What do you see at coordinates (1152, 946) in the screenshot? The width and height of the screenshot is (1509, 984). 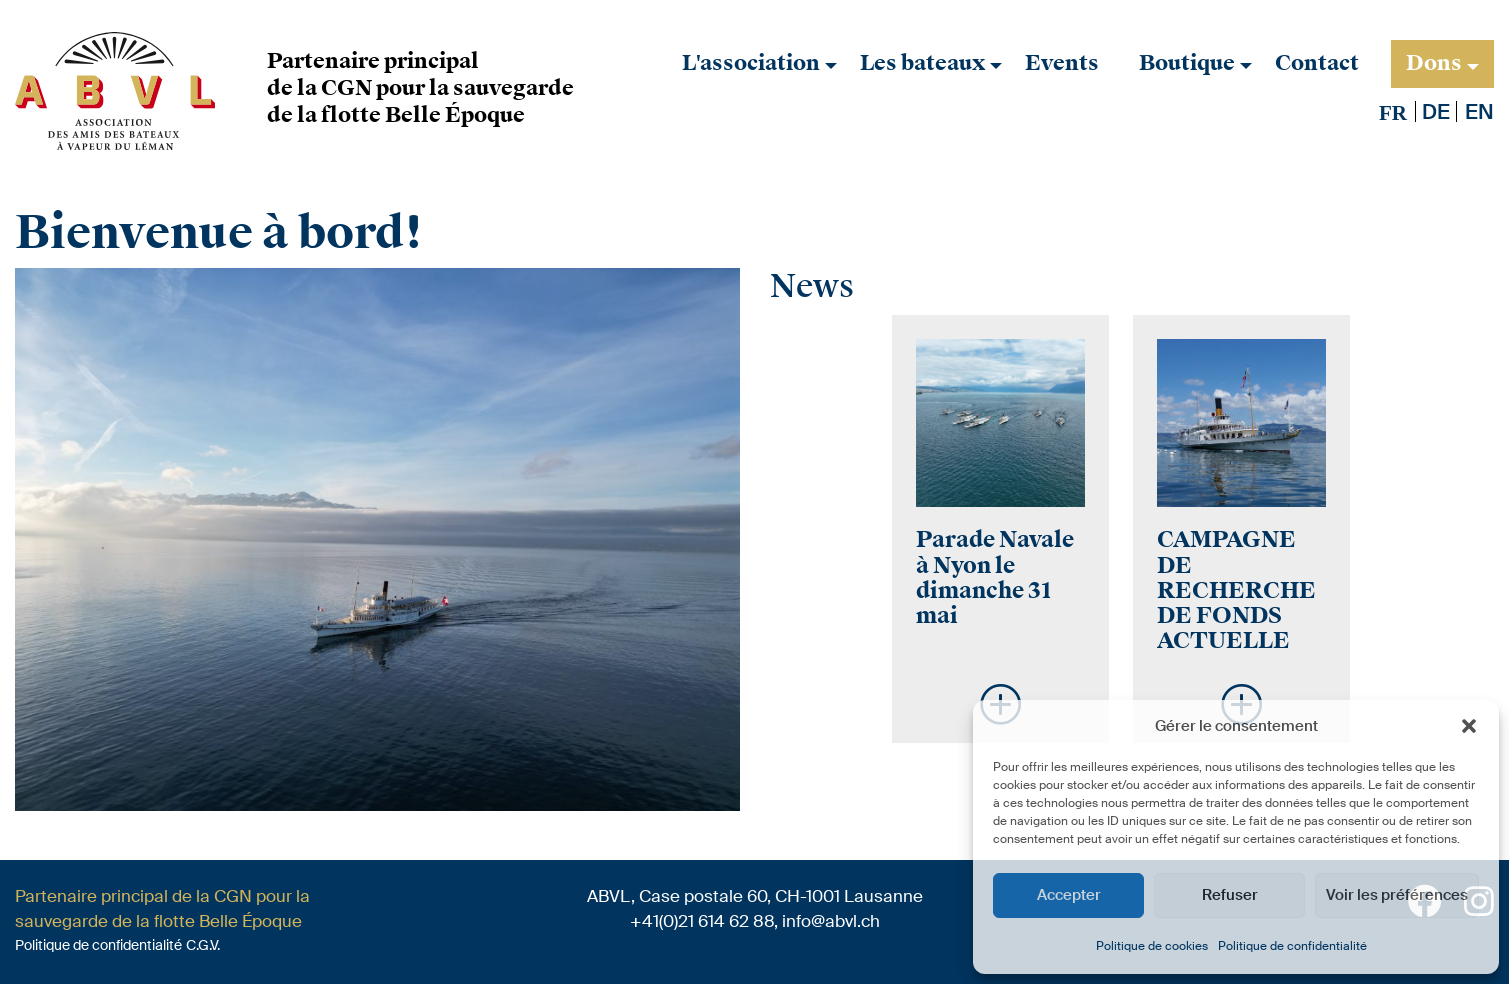 I see `Politique de cookies` at bounding box center [1152, 946].